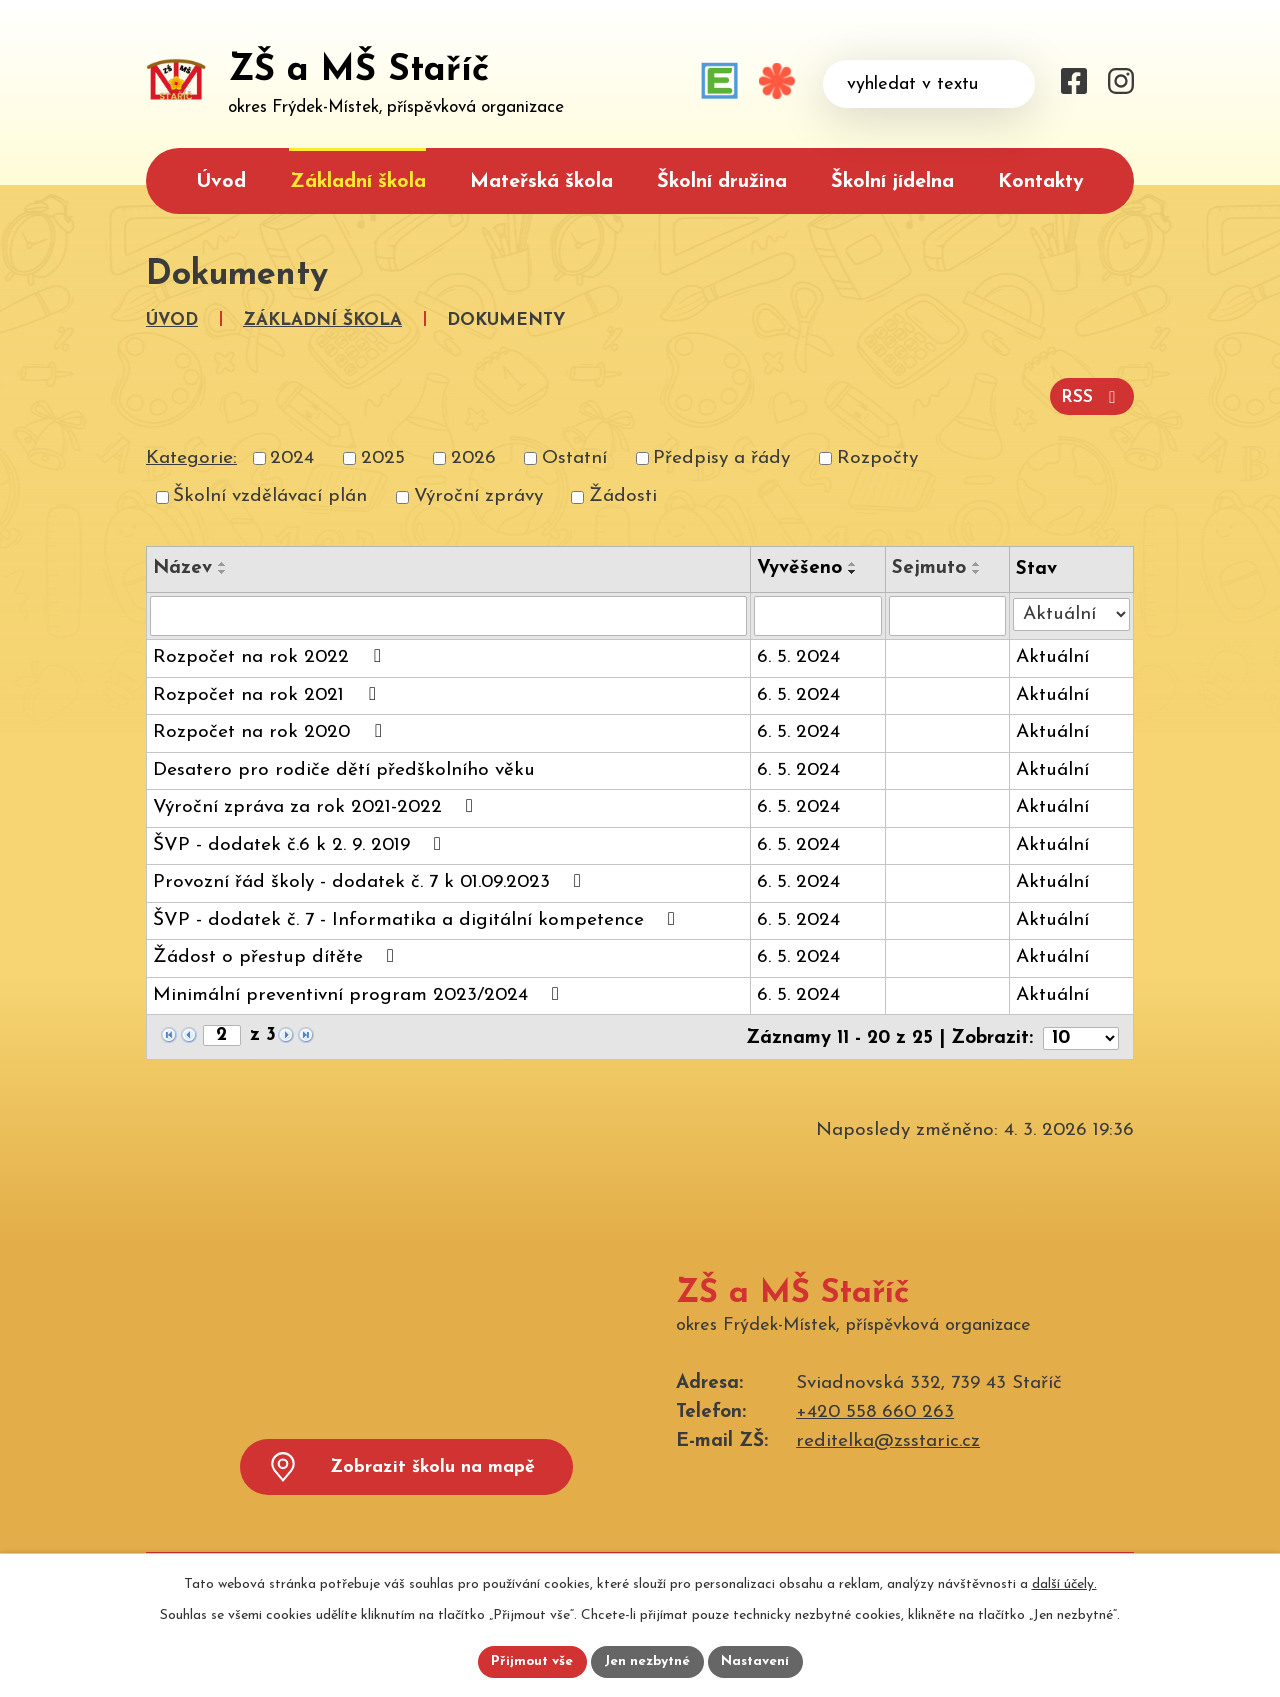  I want to click on [Seřadit podle Název sestupně], so click(223, 570).